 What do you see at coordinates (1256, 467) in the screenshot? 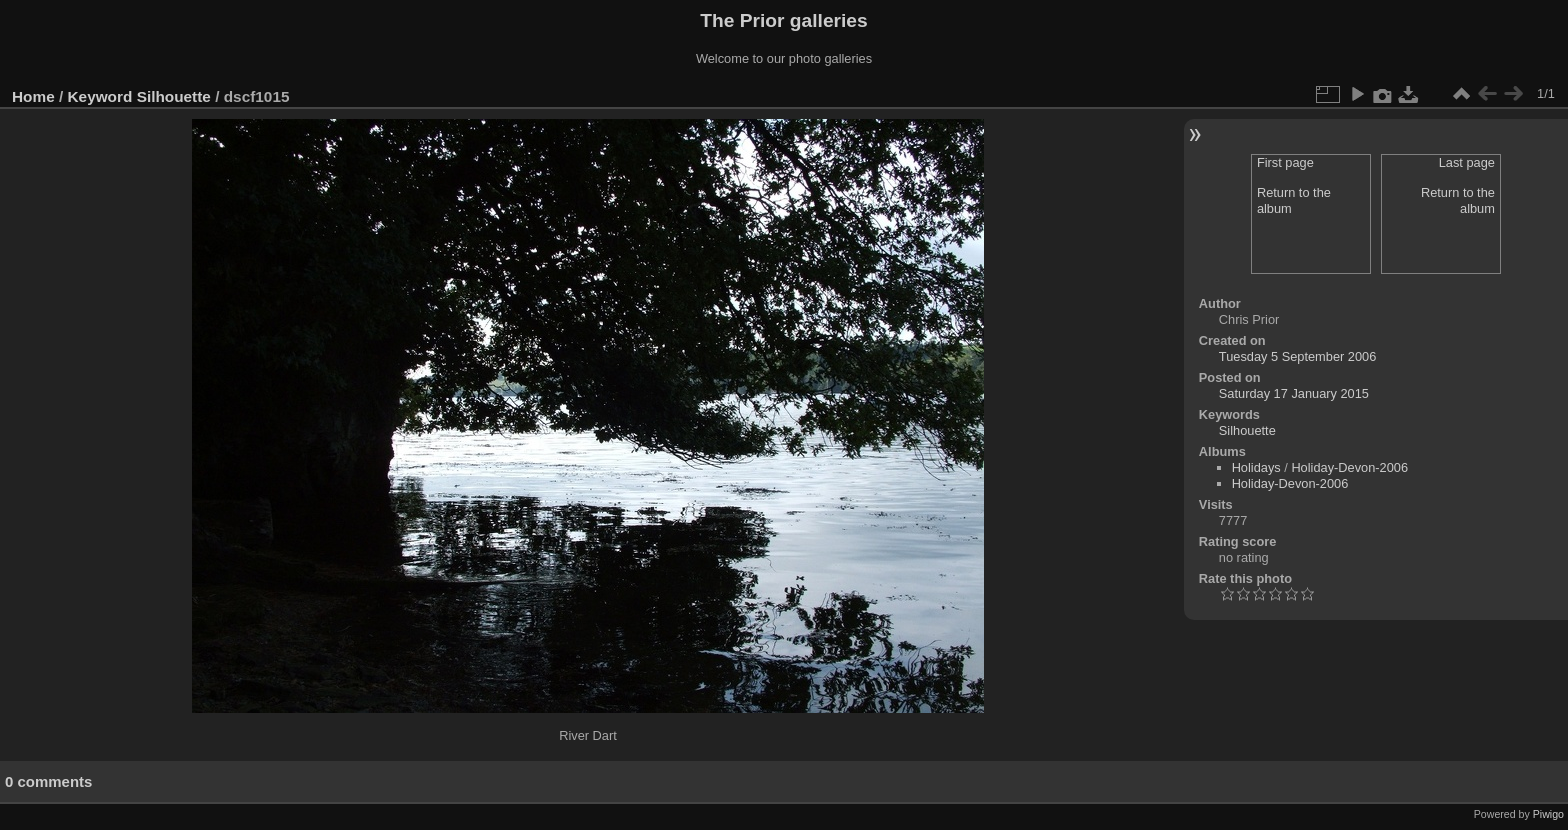
I see `Holidays` at bounding box center [1256, 467].